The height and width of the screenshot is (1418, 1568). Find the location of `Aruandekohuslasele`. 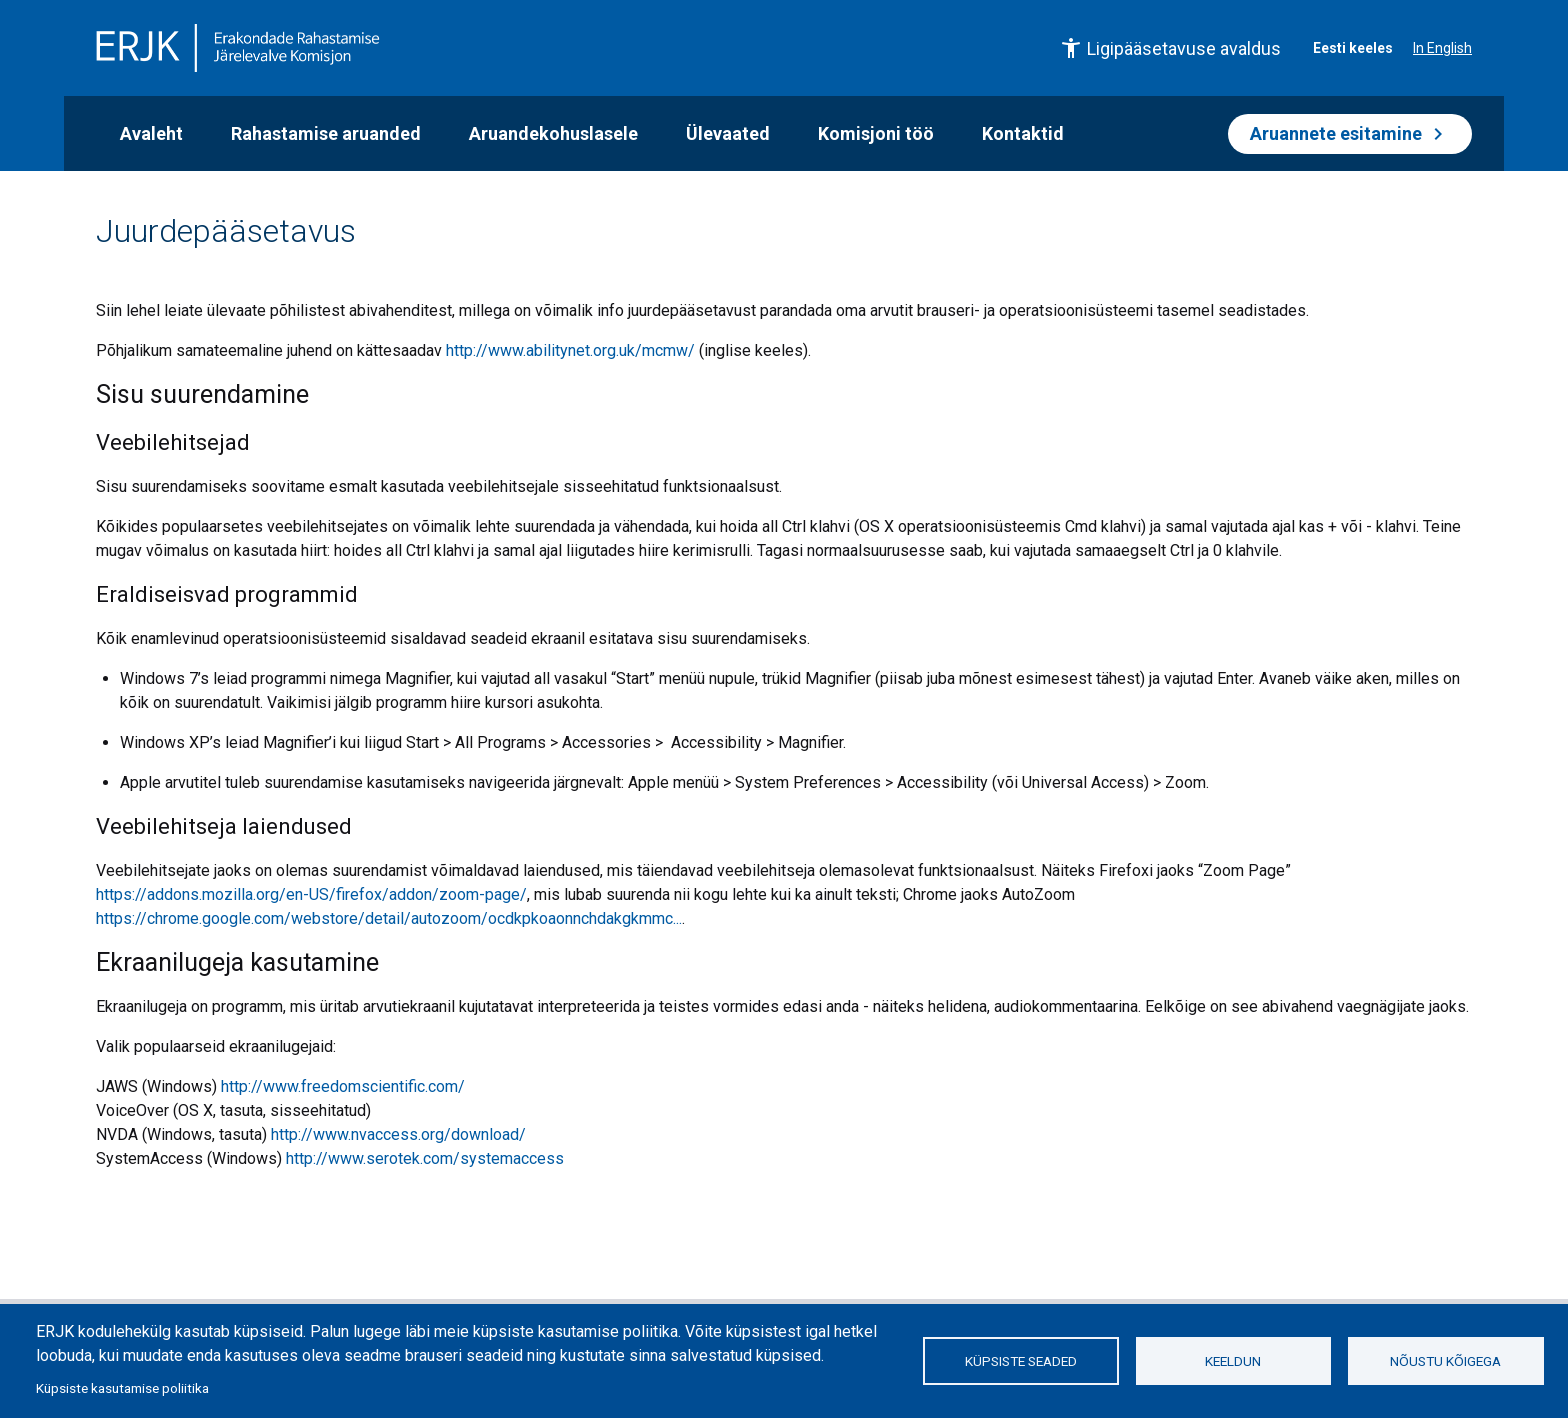

Aruandekohuslasele is located at coordinates (553, 133).